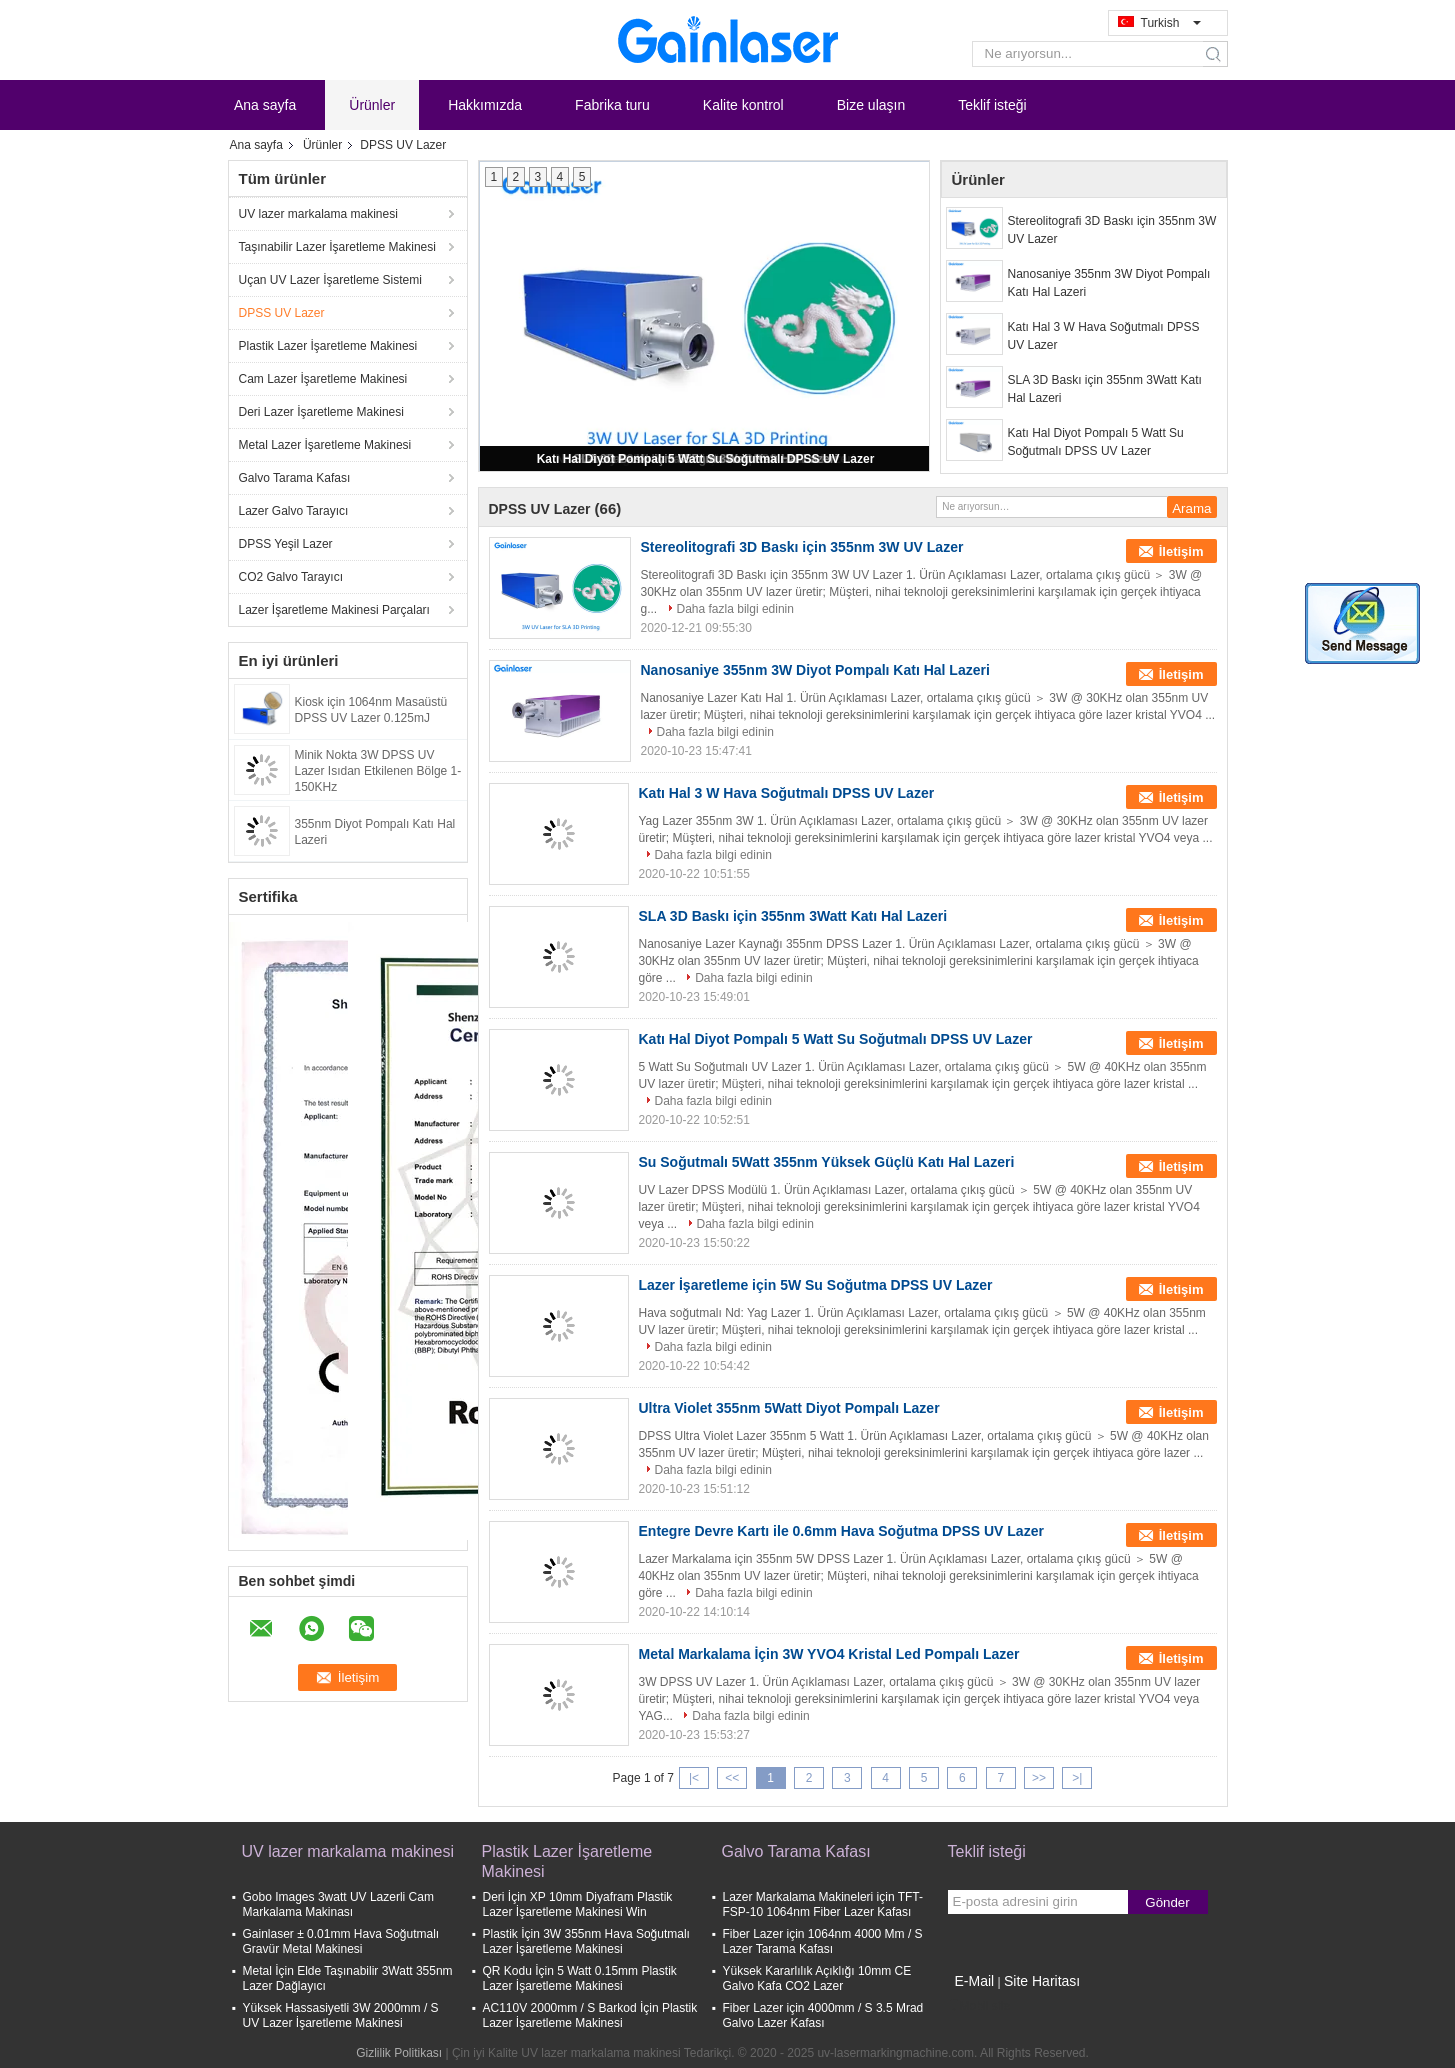  What do you see at coordinates (841, 1531) in the screenshot?
I see `Entegre Devre Kartı ile 0.6mm Hava Soğutma DPSS UV Lazer` at bounding box center [841, 1531].